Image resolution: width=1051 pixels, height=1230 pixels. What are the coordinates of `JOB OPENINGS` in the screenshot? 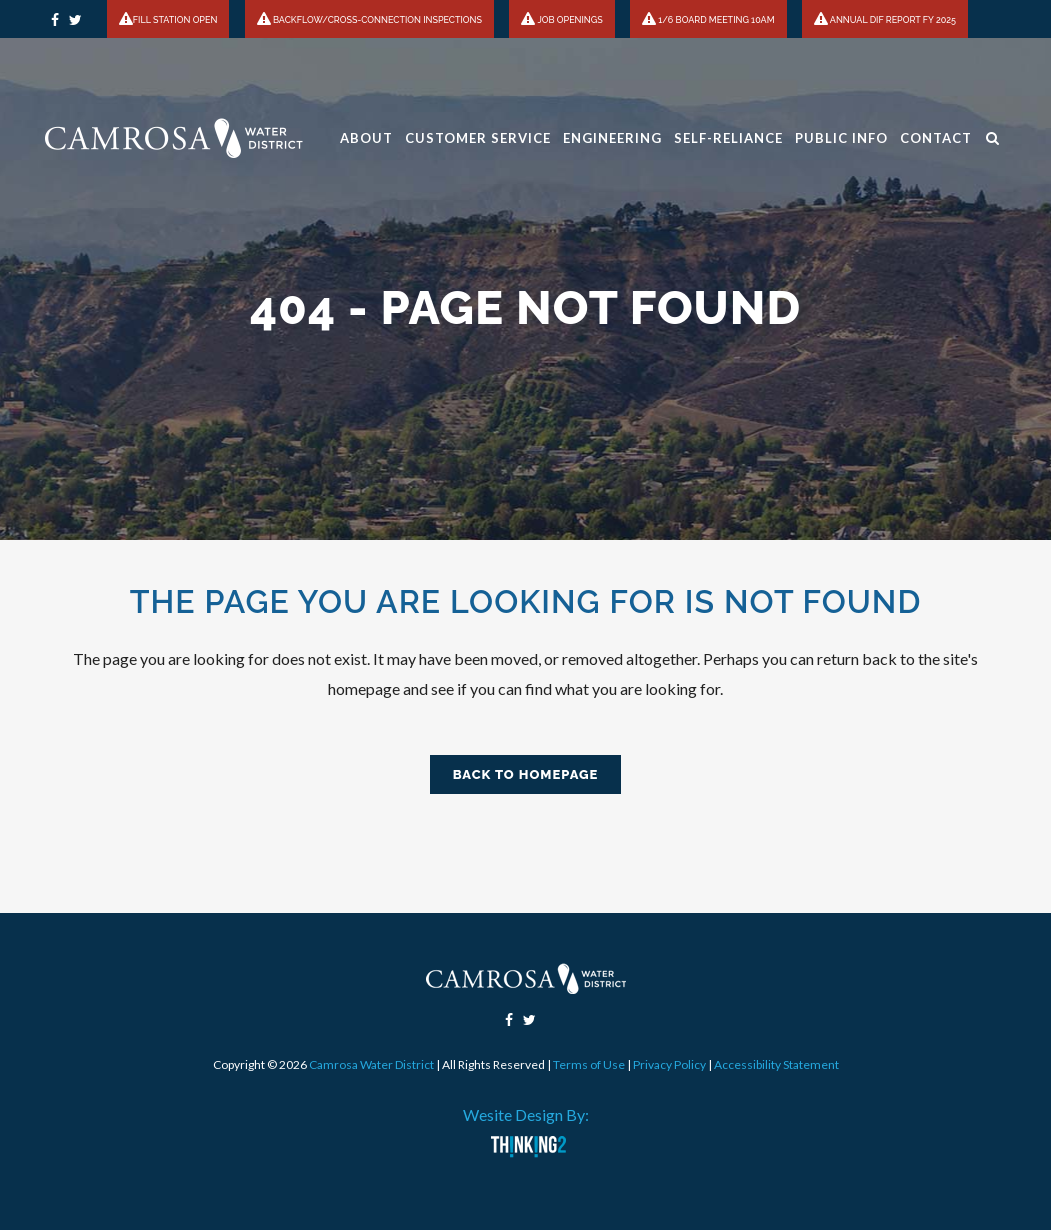 It's located at (561, 20).